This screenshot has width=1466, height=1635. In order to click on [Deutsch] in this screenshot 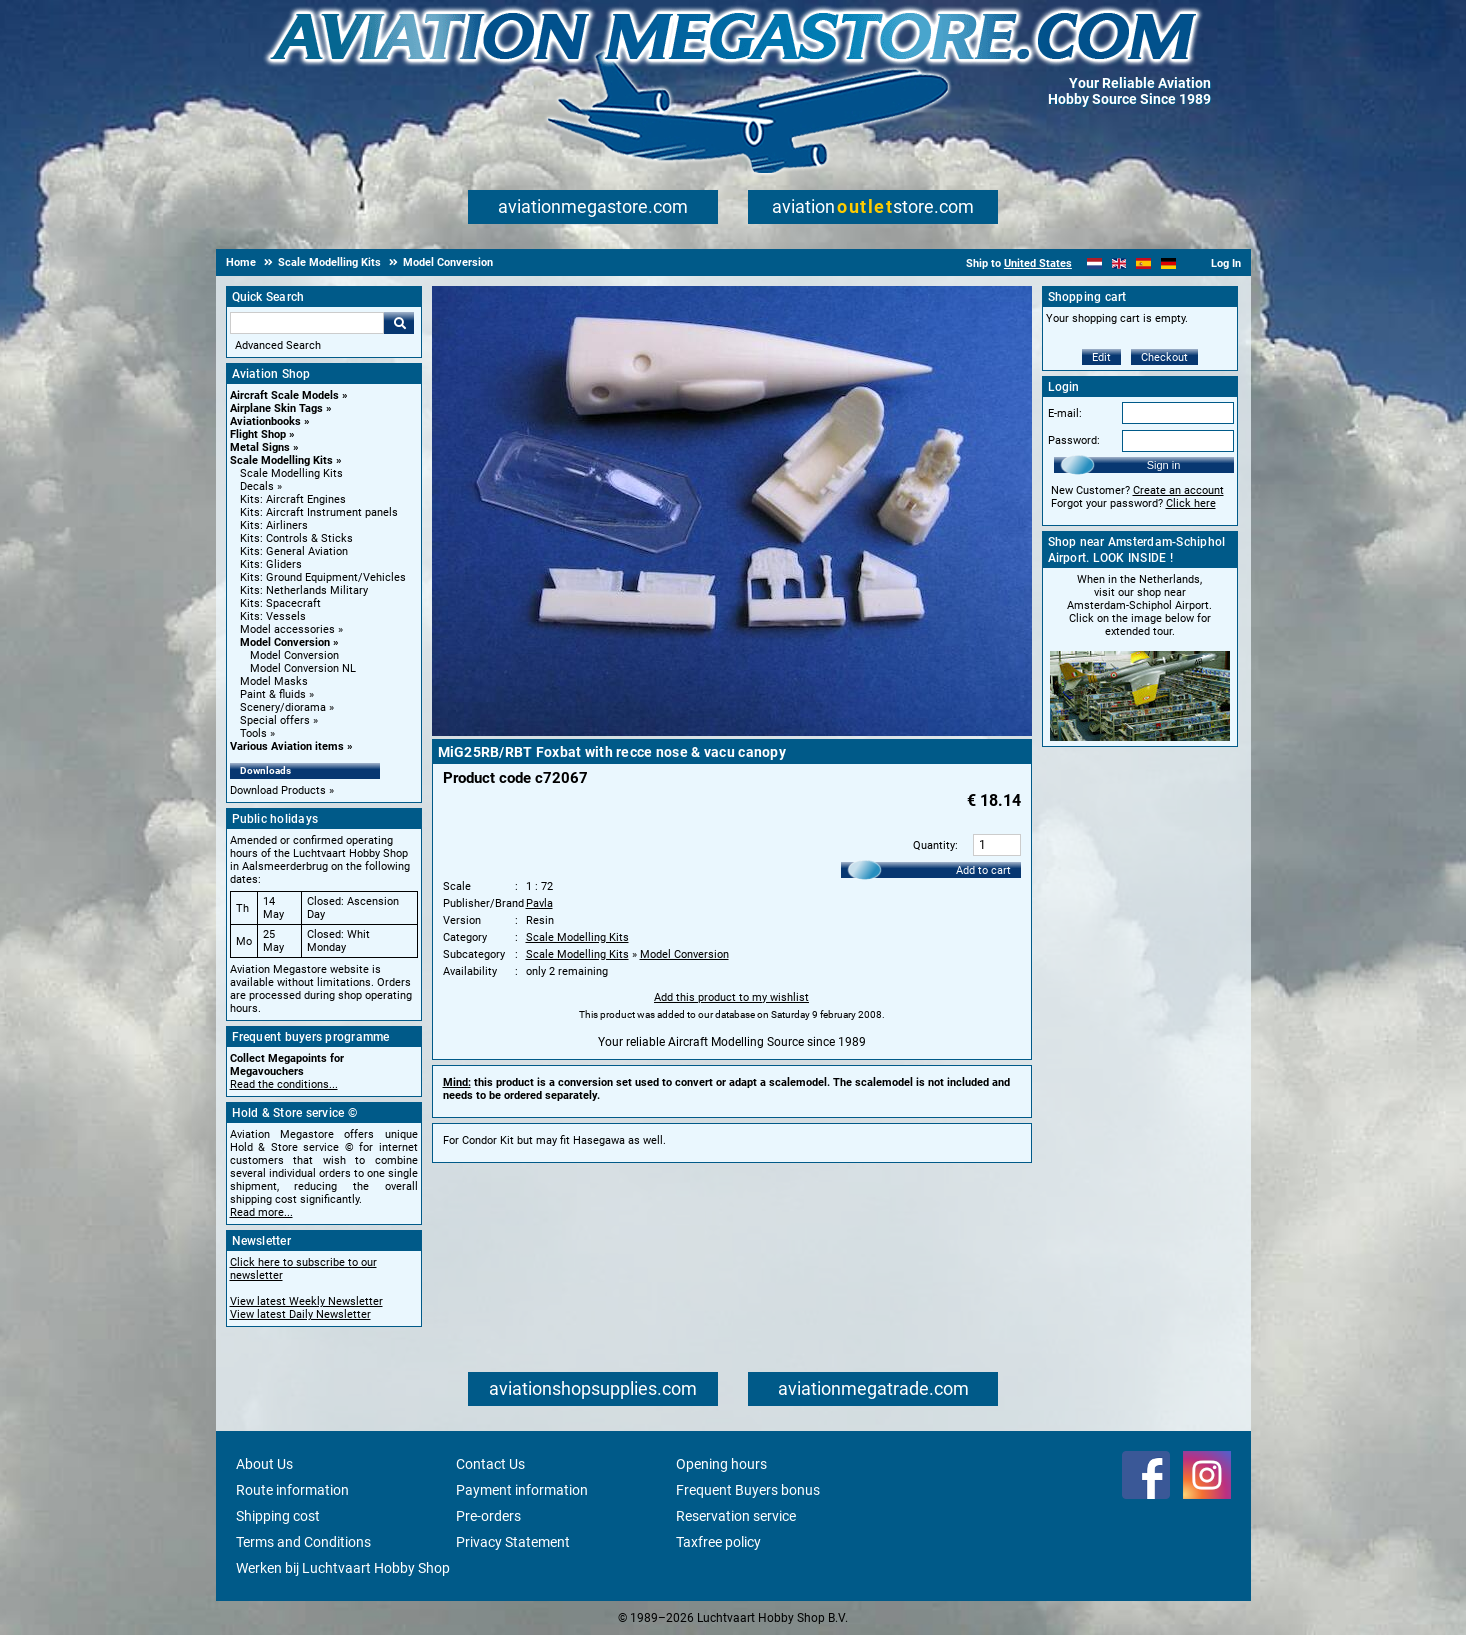, I will do `click(1168, 263)`.